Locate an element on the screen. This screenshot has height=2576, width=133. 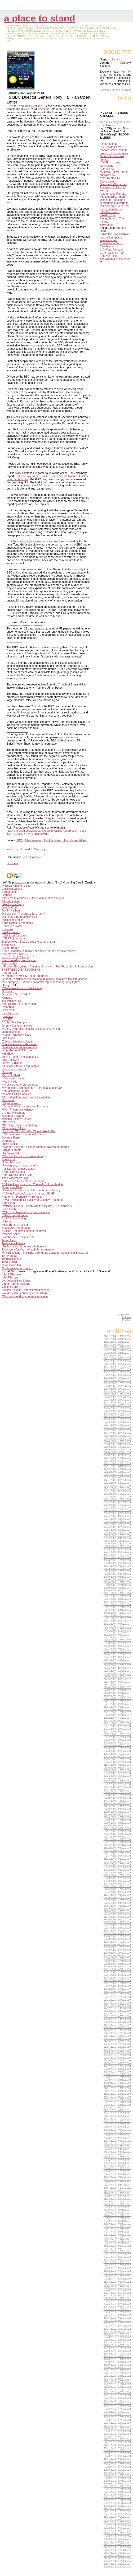
18/03/2007 - 25/03/2007 is located at coordinates (117, 1643).